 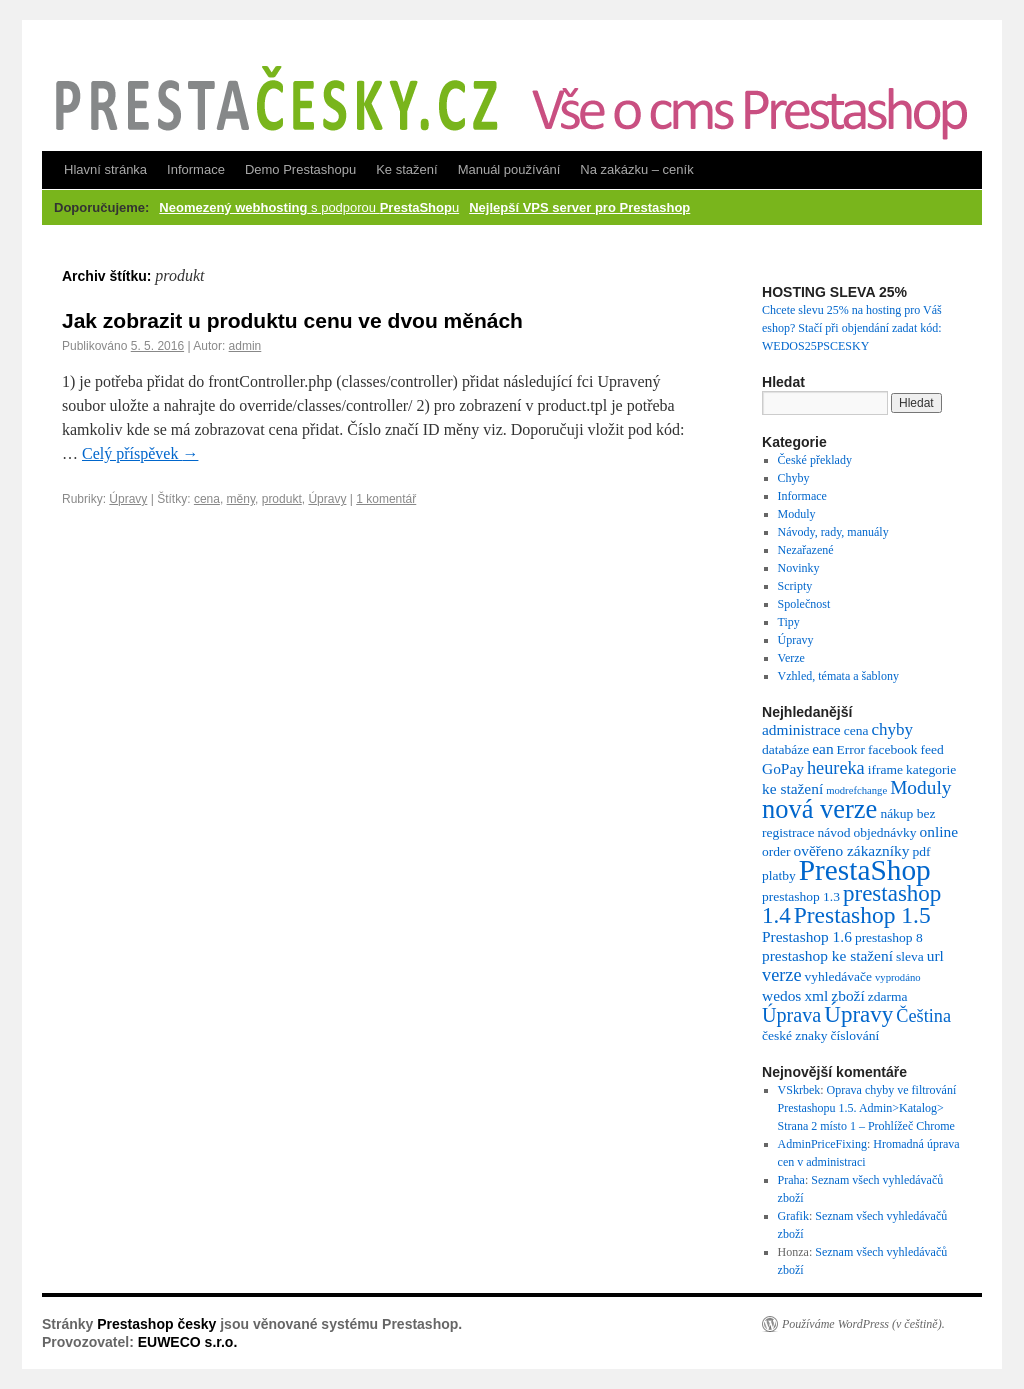 I want to click on ověřeno zákazníky [ověřeno zákazníky (3 položky)], so click(x=851, y=850).